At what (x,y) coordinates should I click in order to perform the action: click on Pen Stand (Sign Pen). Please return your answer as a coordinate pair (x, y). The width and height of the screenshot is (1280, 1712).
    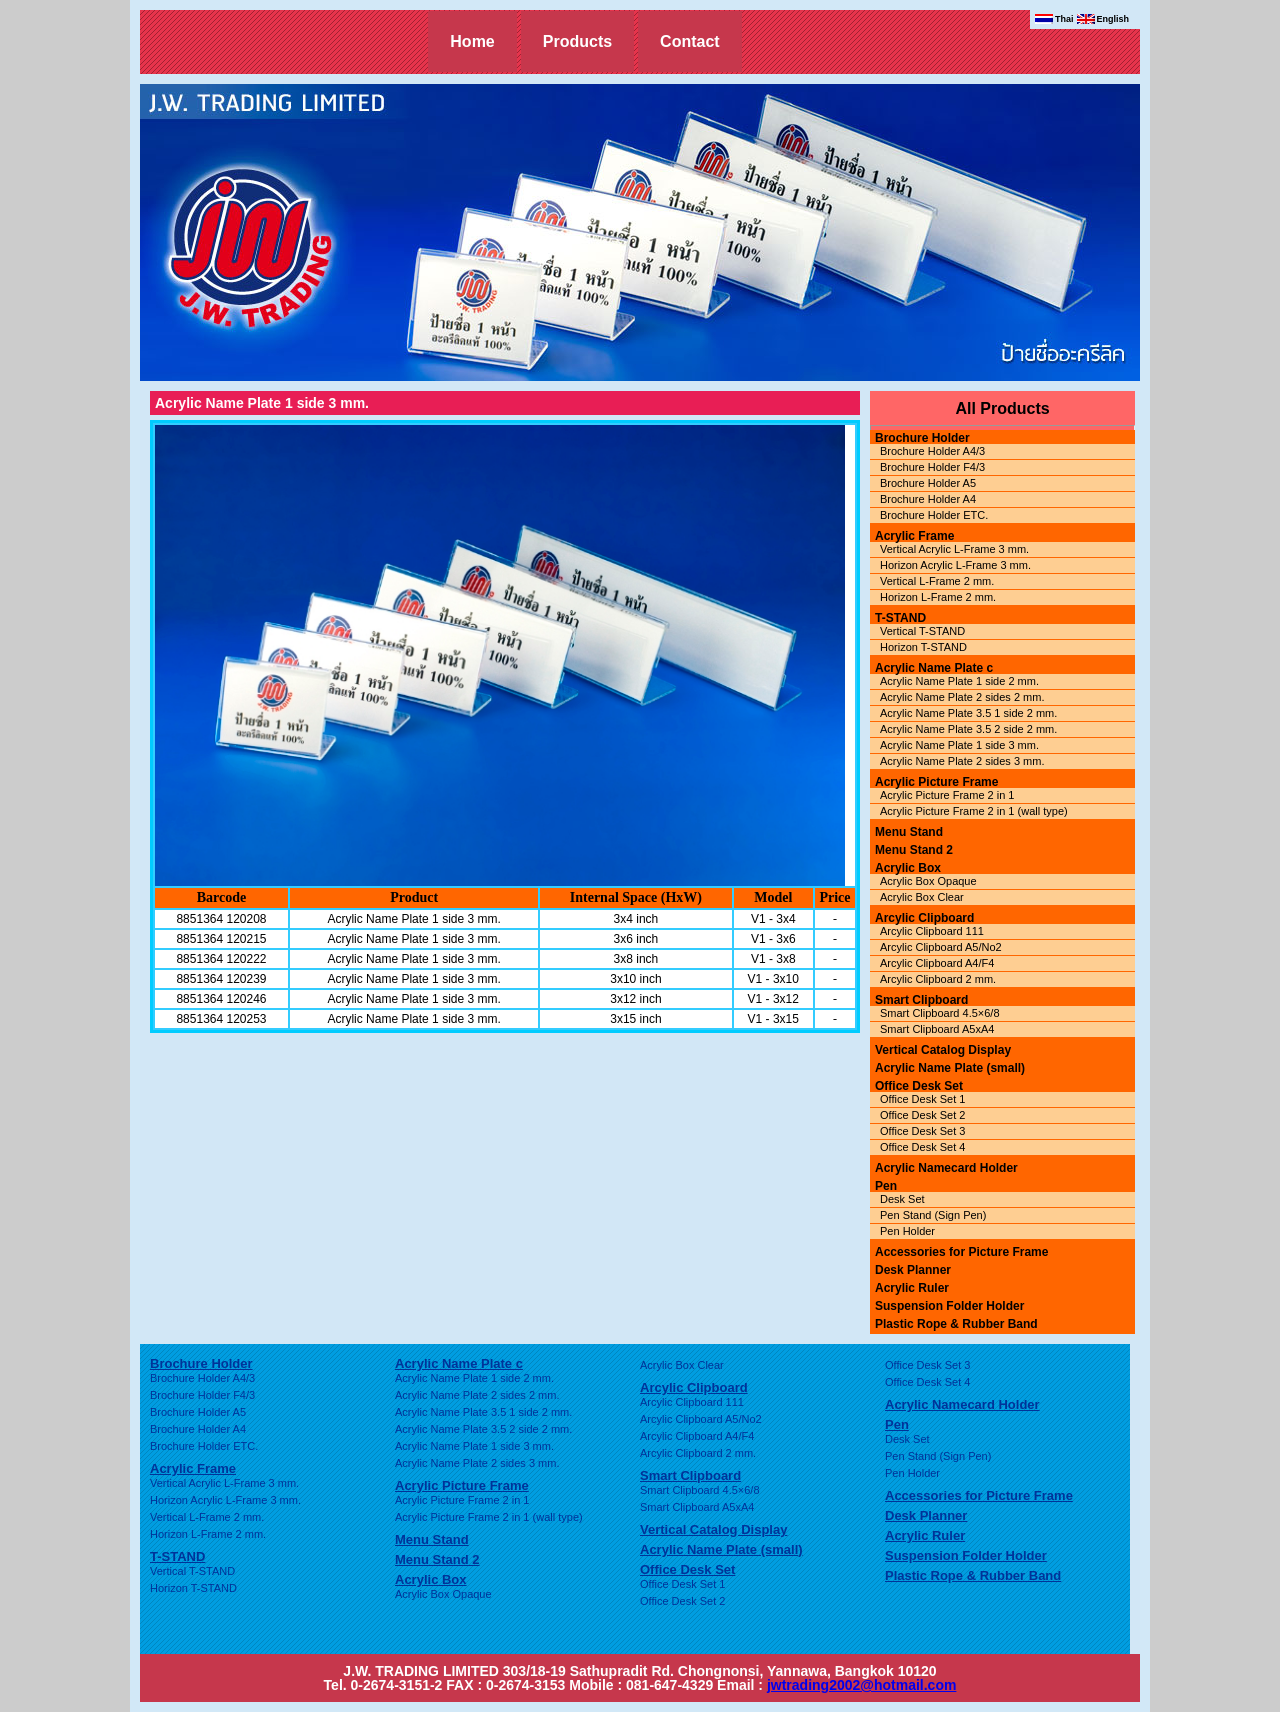
    Looking at the image, I should click on (933, 1215).